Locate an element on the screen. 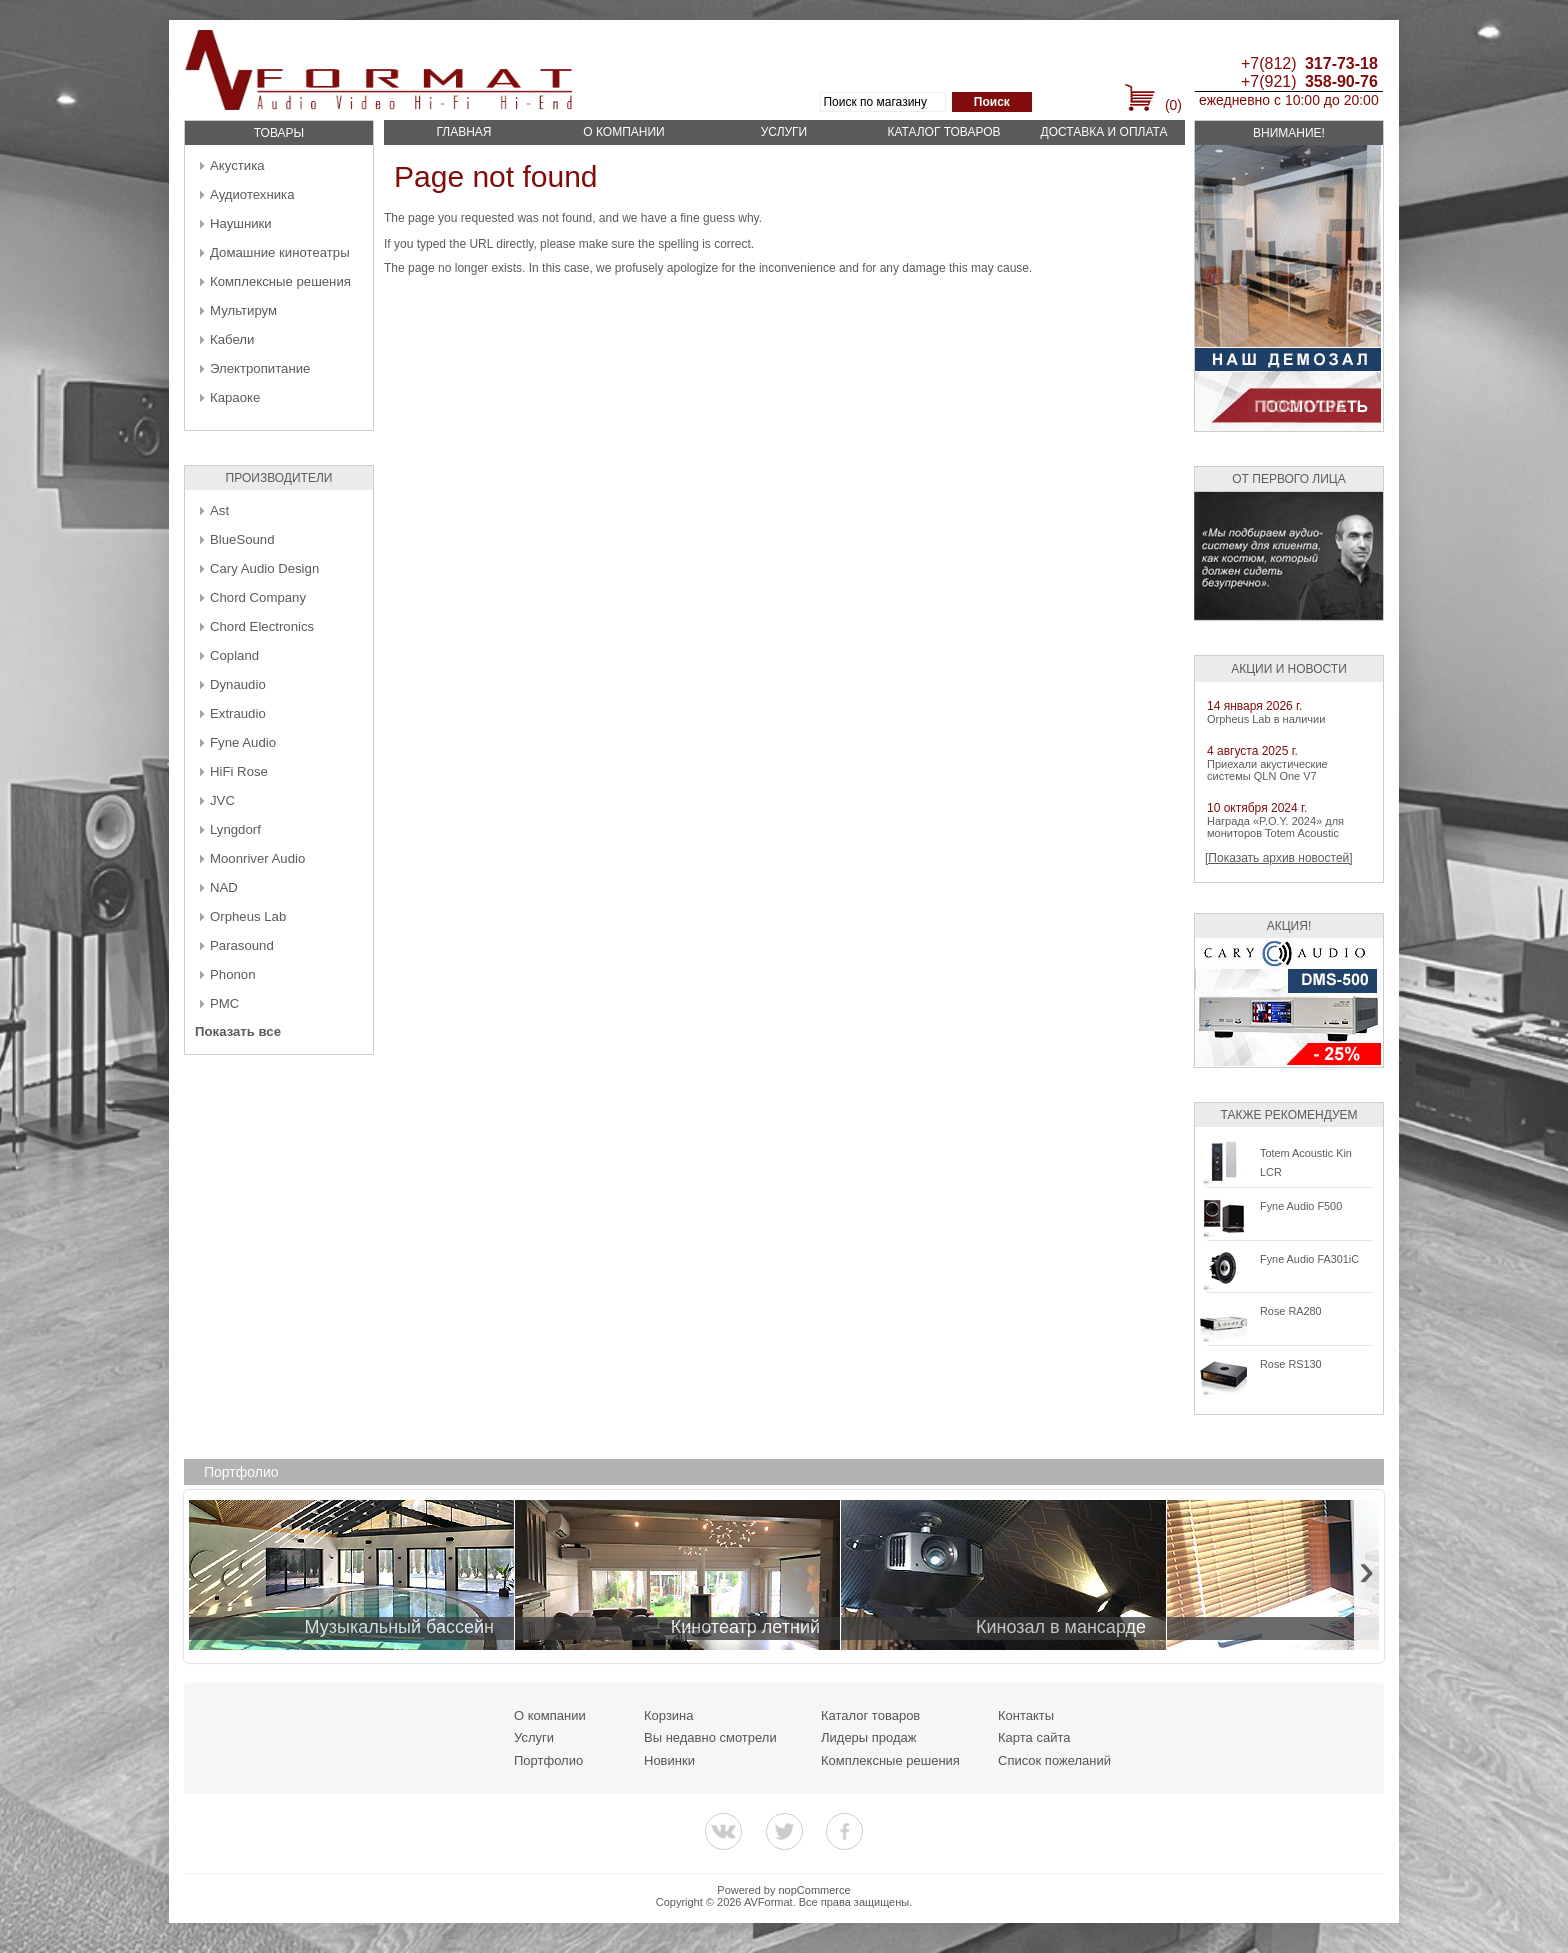  Rose RS130 is located at coordinates (1291, 1364).